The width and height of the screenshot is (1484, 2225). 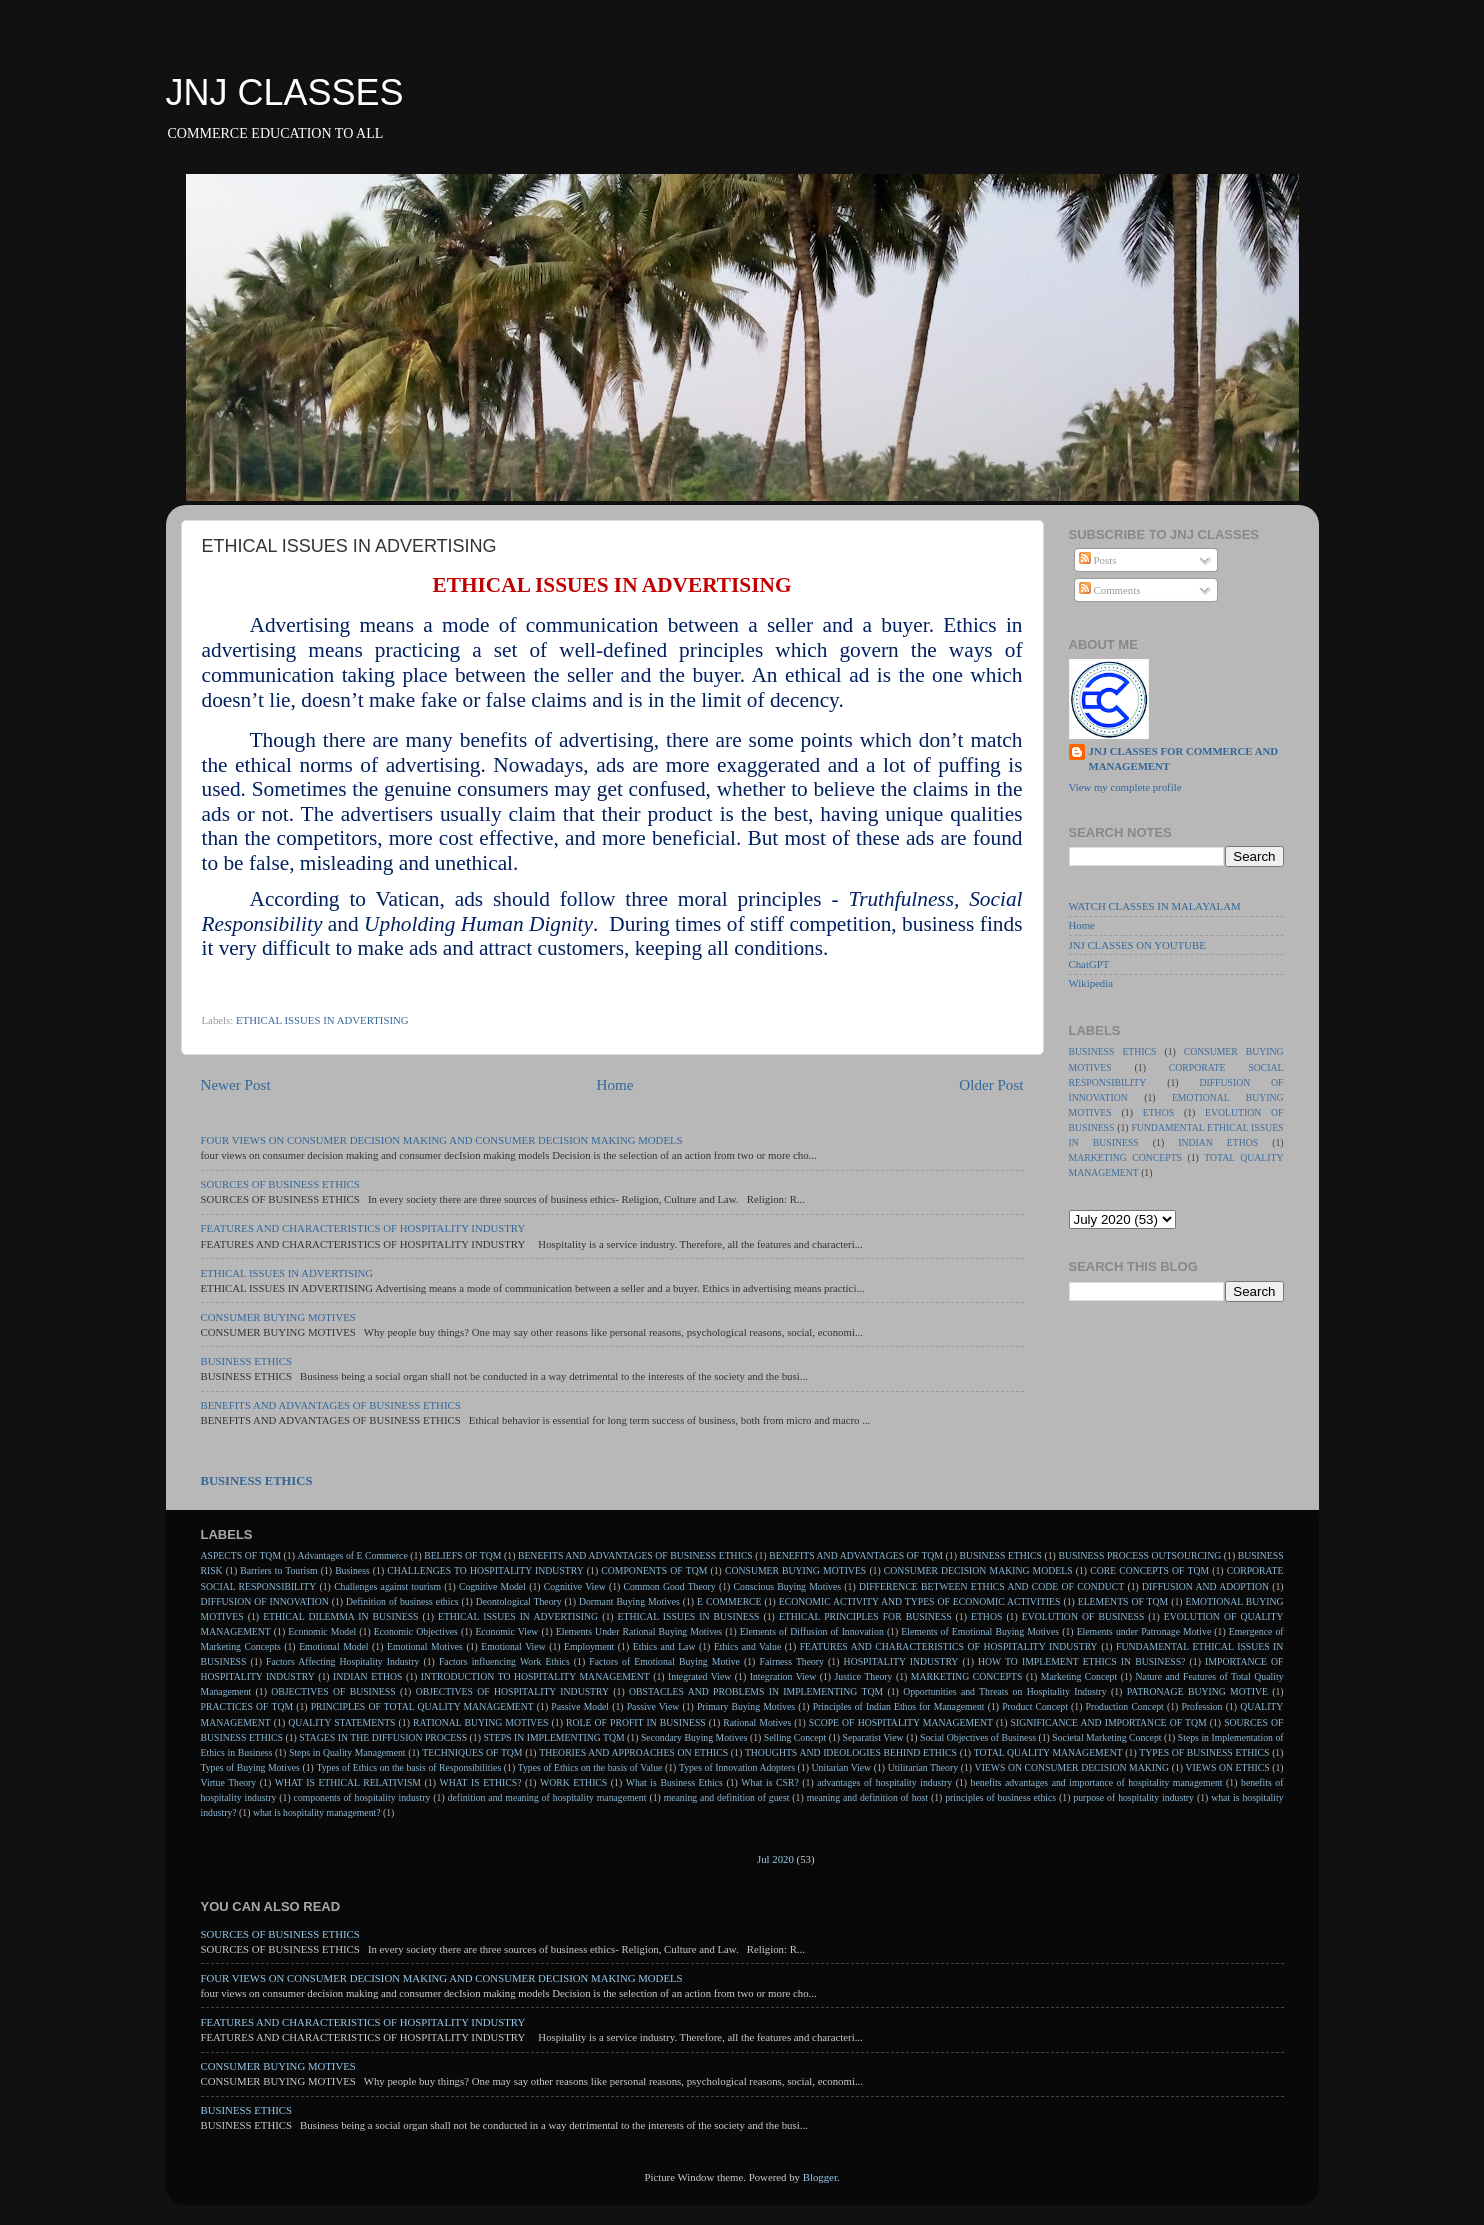 I want to click on Older Post, so click(x=991, y=1085).